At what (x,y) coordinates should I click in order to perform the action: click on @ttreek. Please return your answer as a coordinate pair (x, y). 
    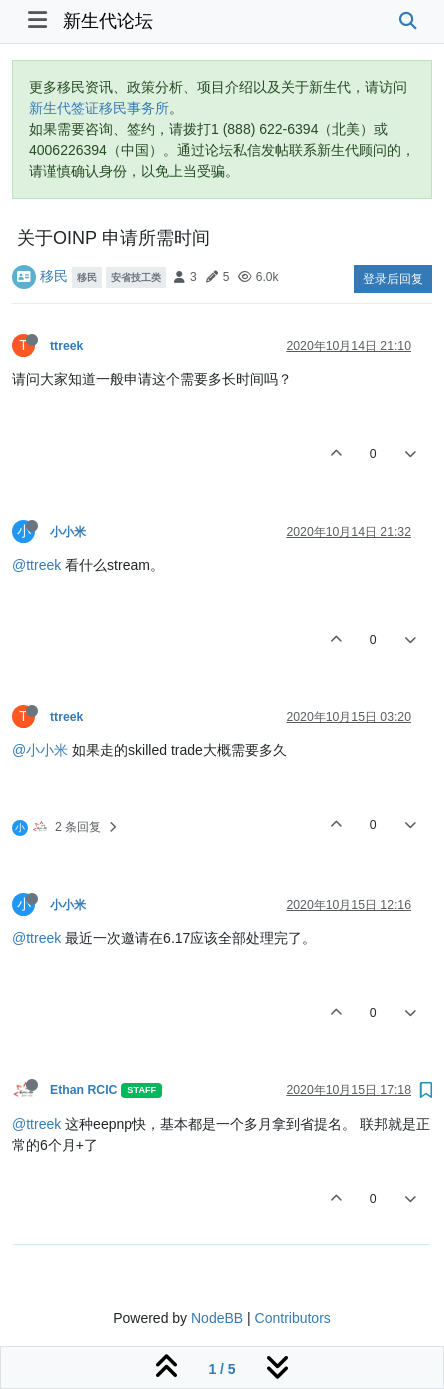
    Looking at the image, I should click on (36, 565).